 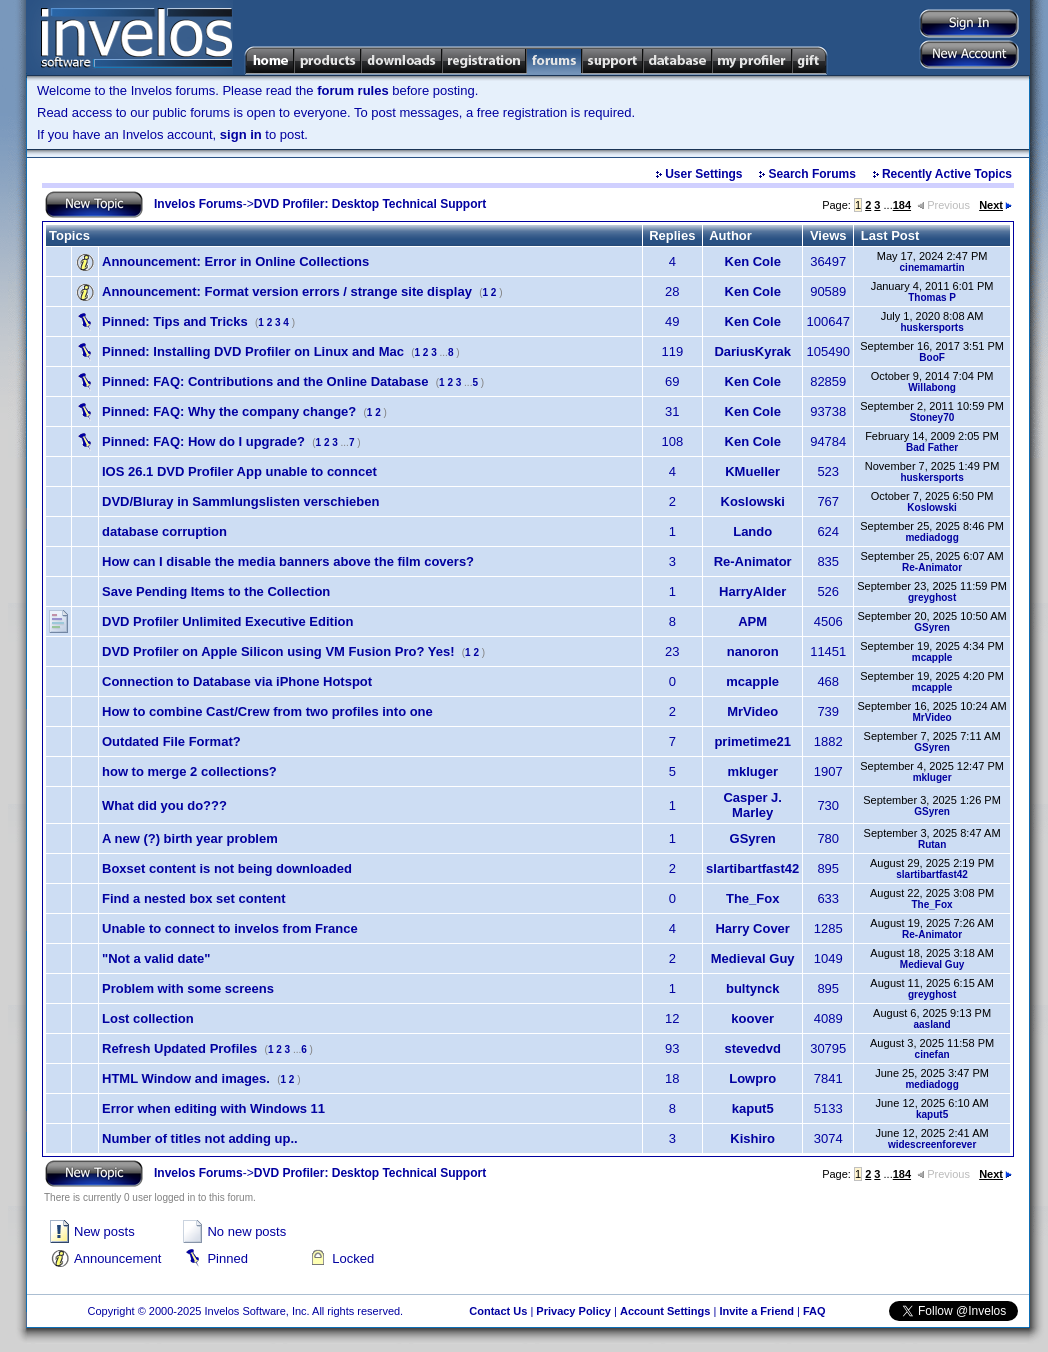 I want to click on mediadogg, so click(x=931, y=537).